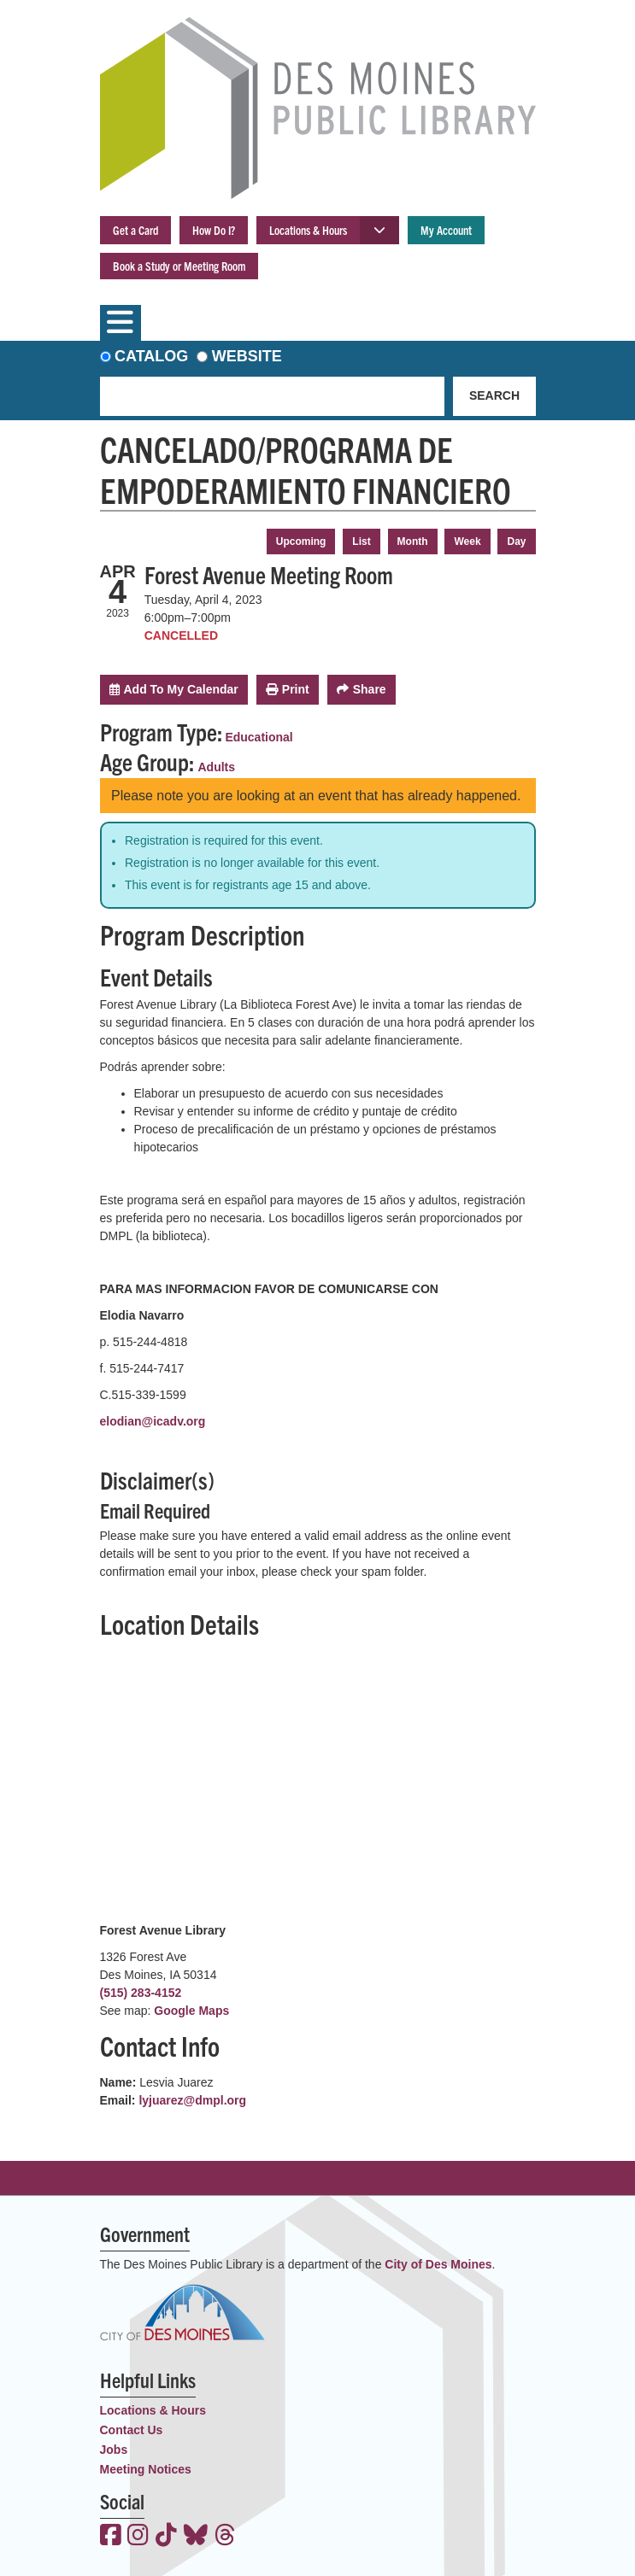 The height and width of the screenshot is (2576, 635). I want to click on [Toggle navigation], so click(120, 323).